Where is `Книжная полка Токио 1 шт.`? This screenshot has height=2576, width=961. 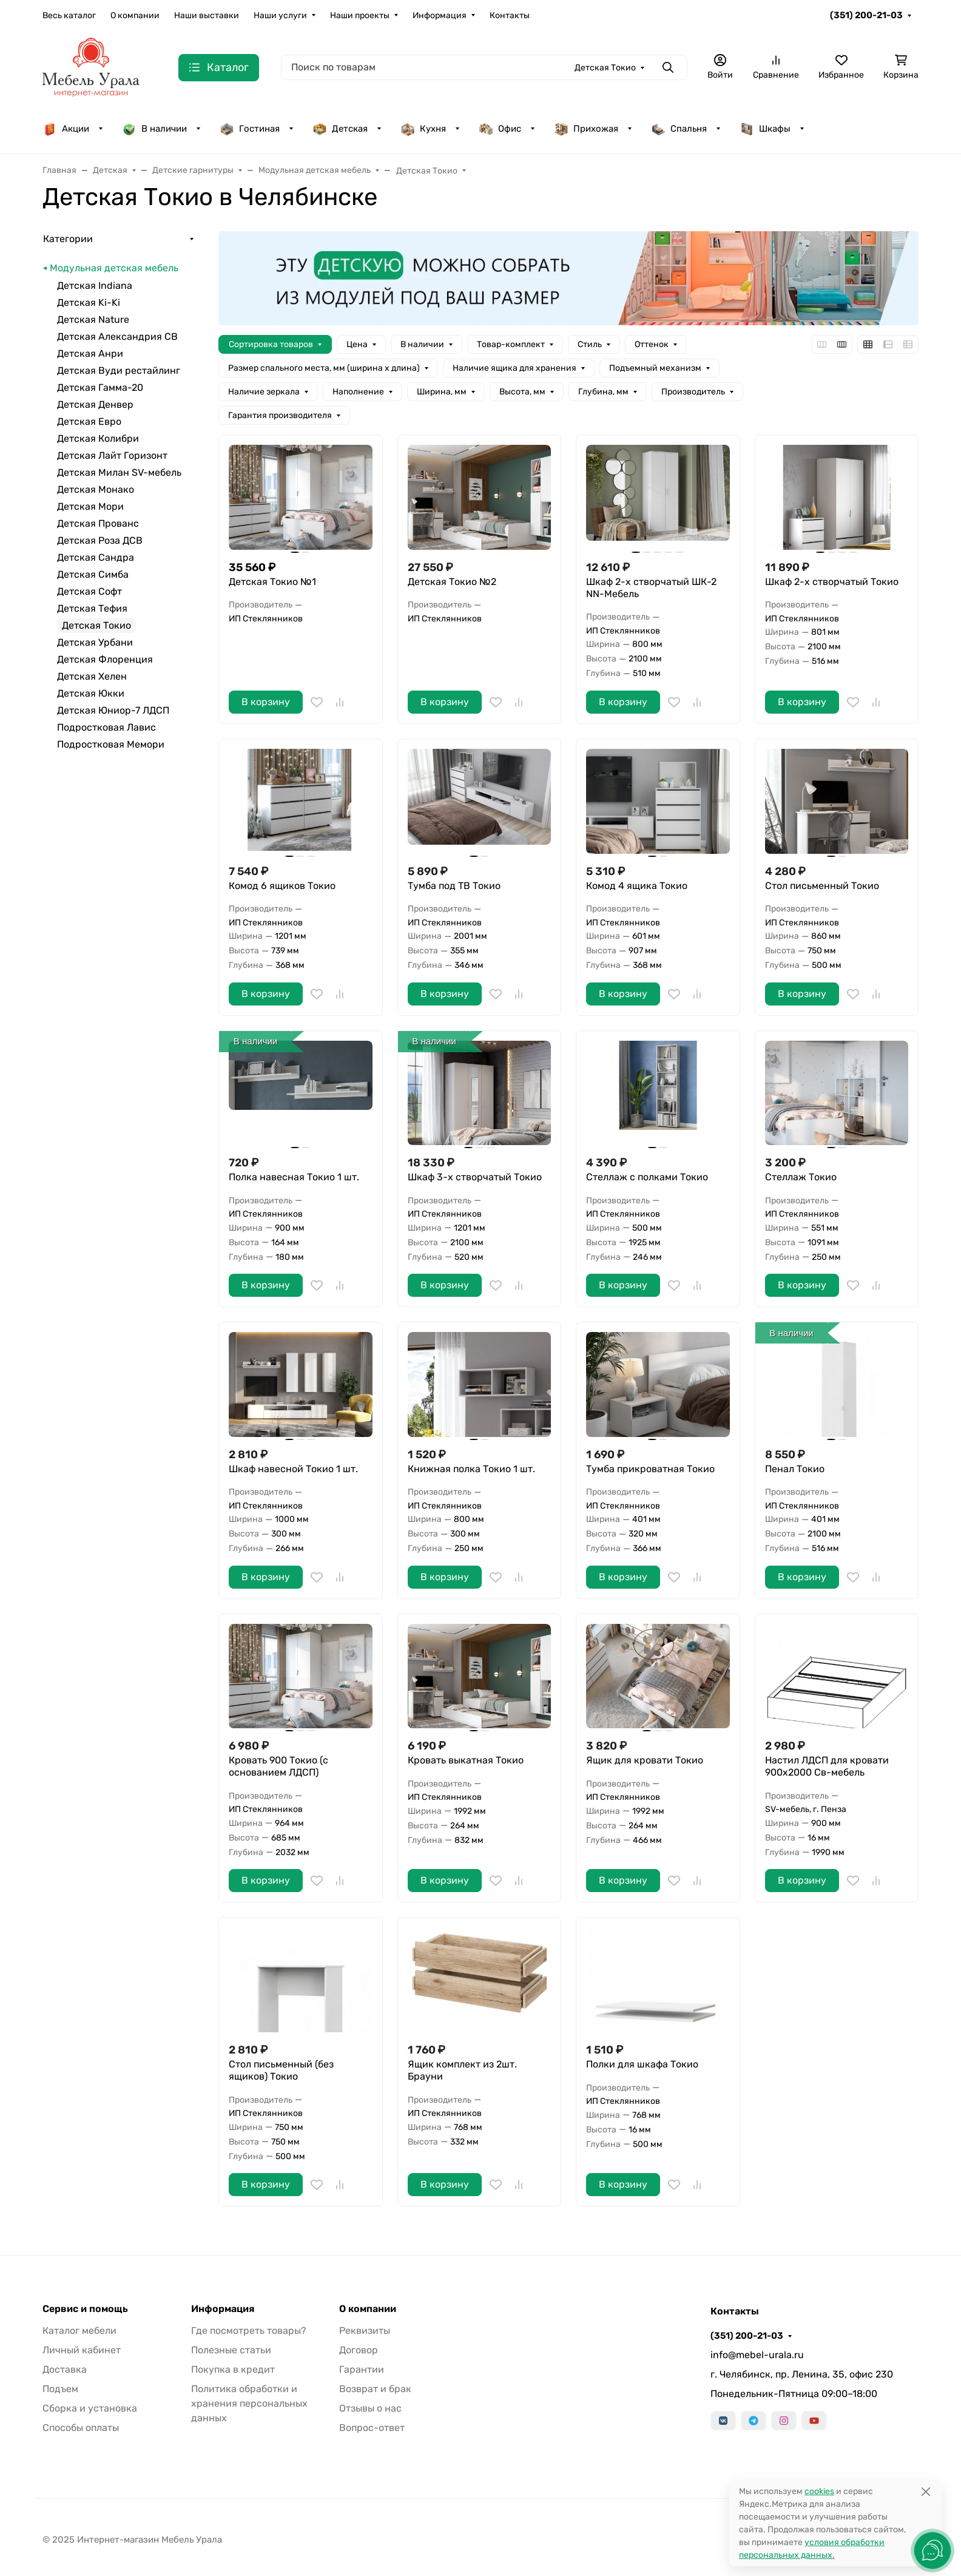 Книжная полка Токио 1 шт. is located at coordinates (471, 1469).